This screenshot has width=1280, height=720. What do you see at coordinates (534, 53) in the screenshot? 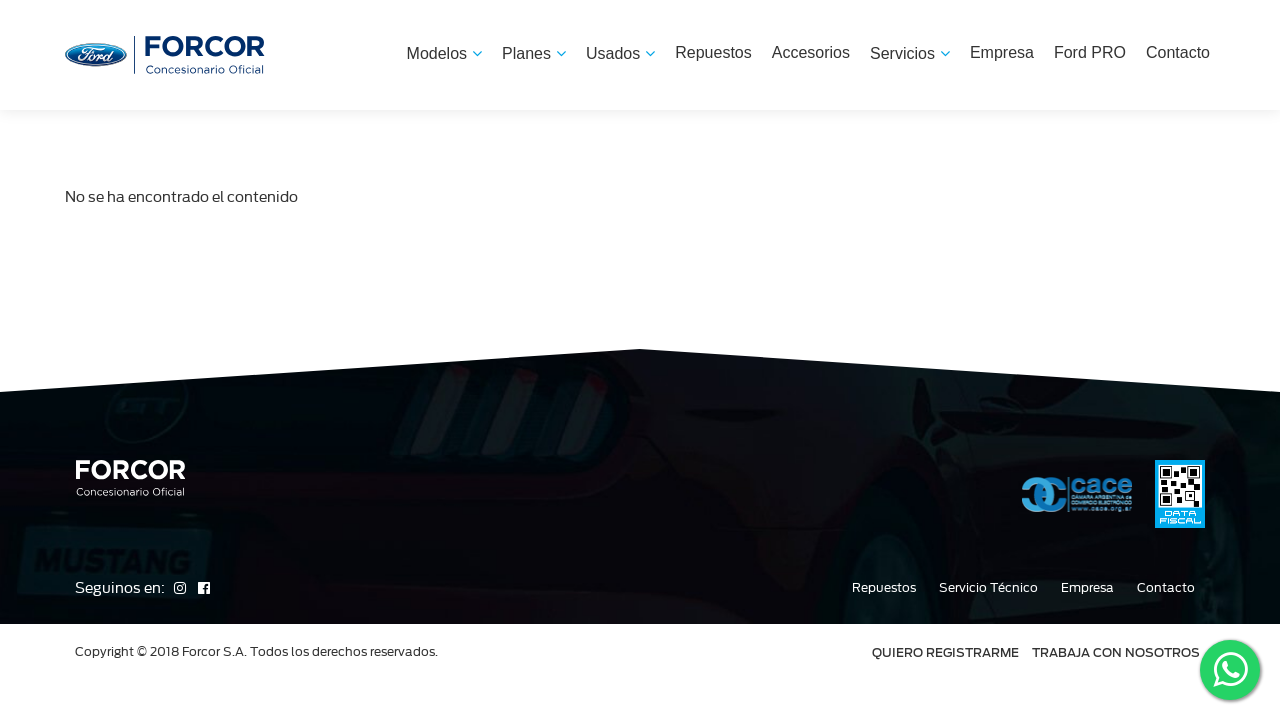
I see `Planes` at bounding box center [534, 53].